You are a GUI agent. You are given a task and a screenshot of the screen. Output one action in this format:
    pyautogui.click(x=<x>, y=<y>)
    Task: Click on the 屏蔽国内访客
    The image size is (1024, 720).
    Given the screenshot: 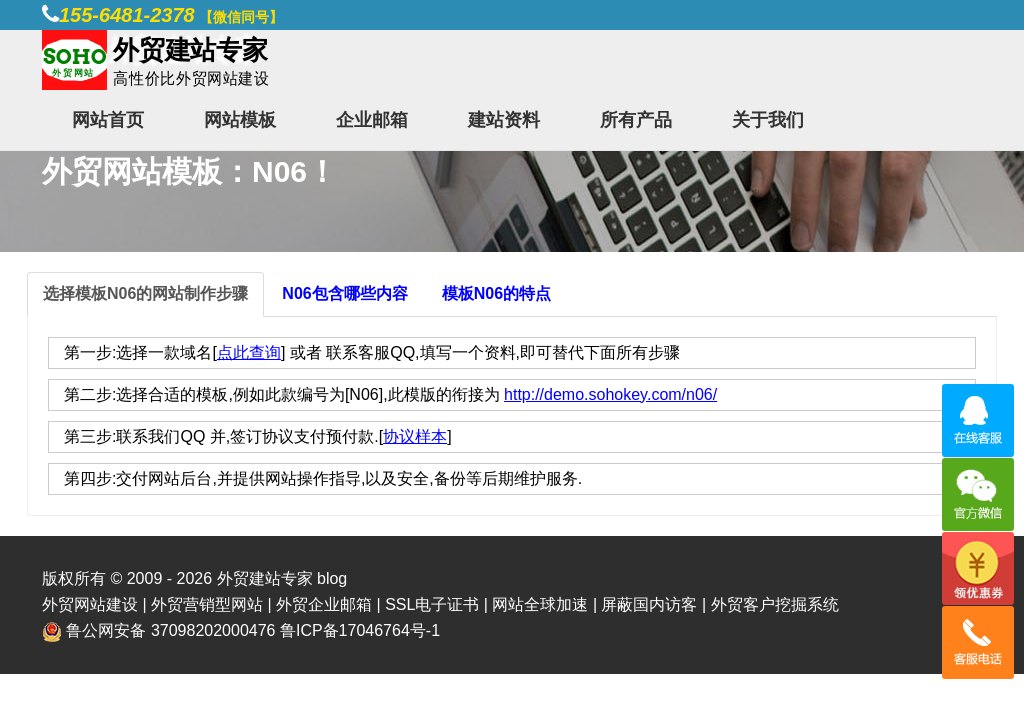 What is the action you would take?
    pyautogui.click(x=649, y=604)
    